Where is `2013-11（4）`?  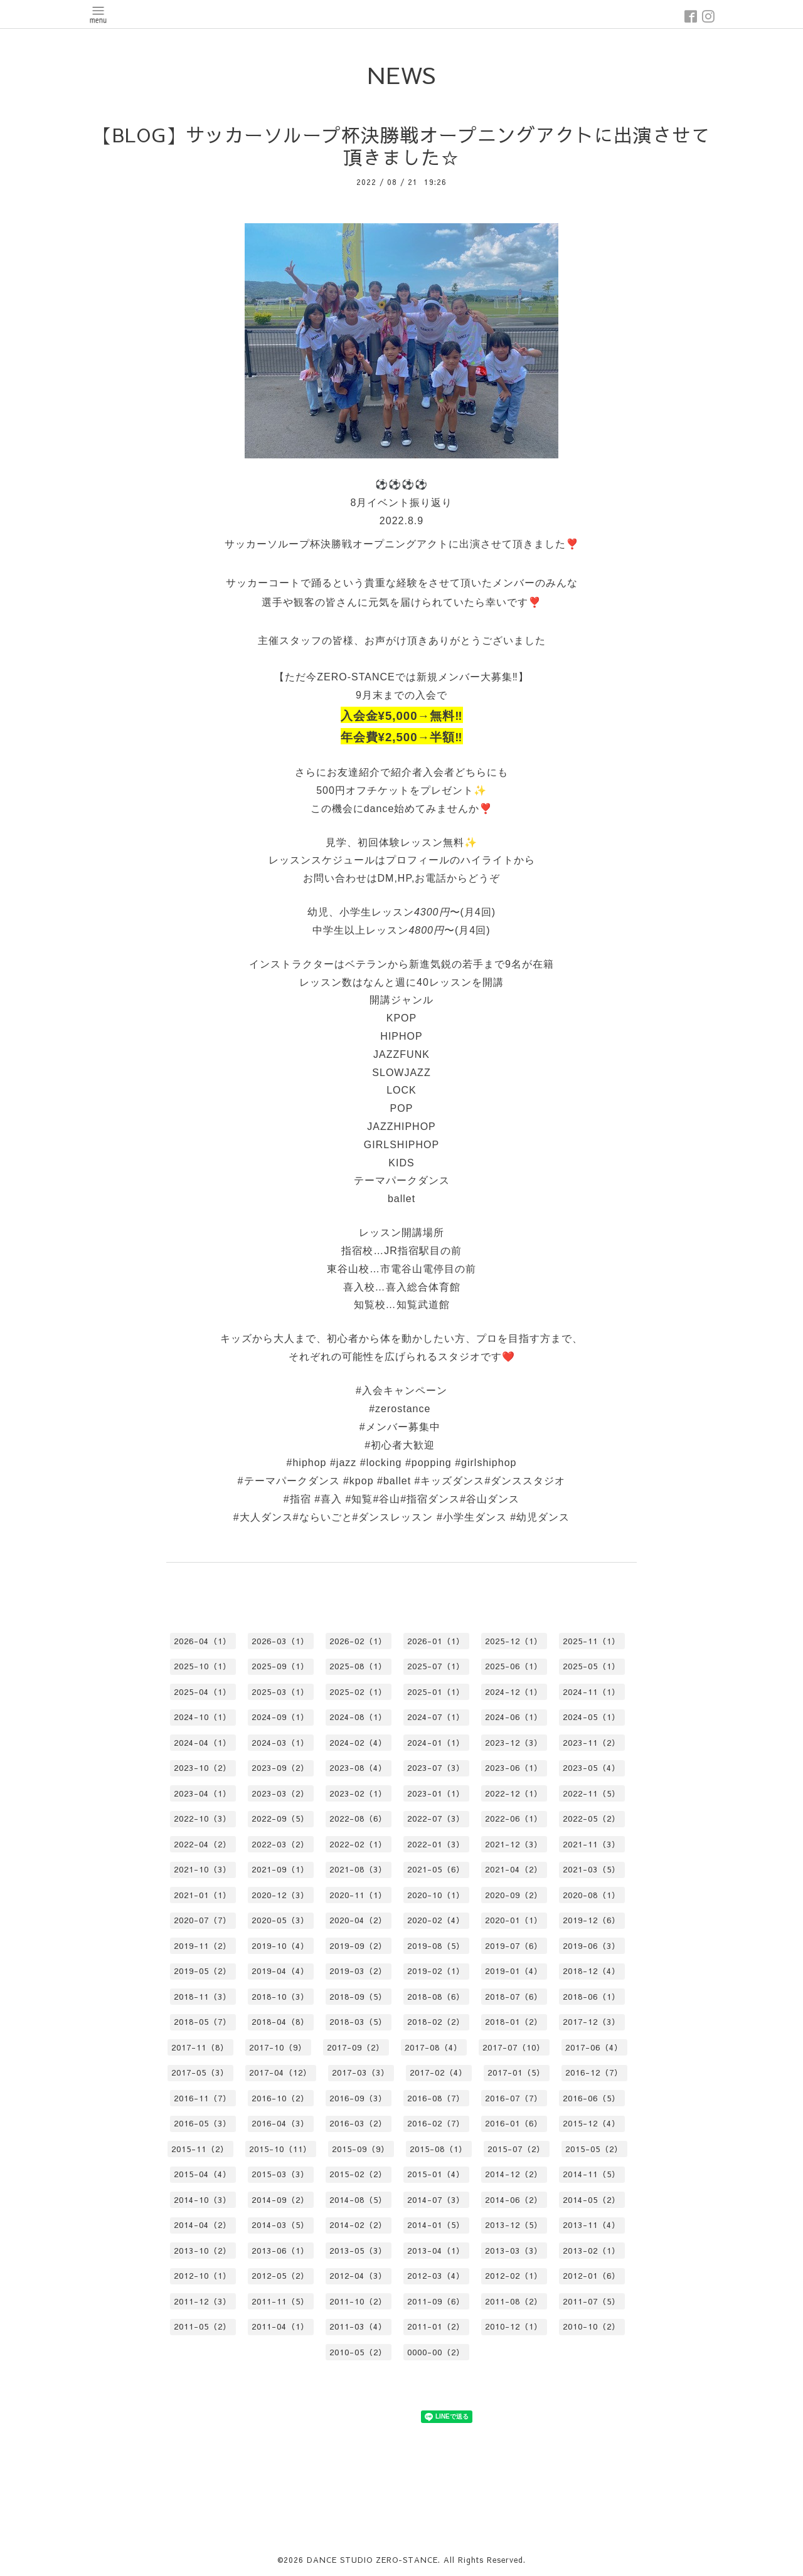
2013-11（4） is located at coordinates (591, 2224).